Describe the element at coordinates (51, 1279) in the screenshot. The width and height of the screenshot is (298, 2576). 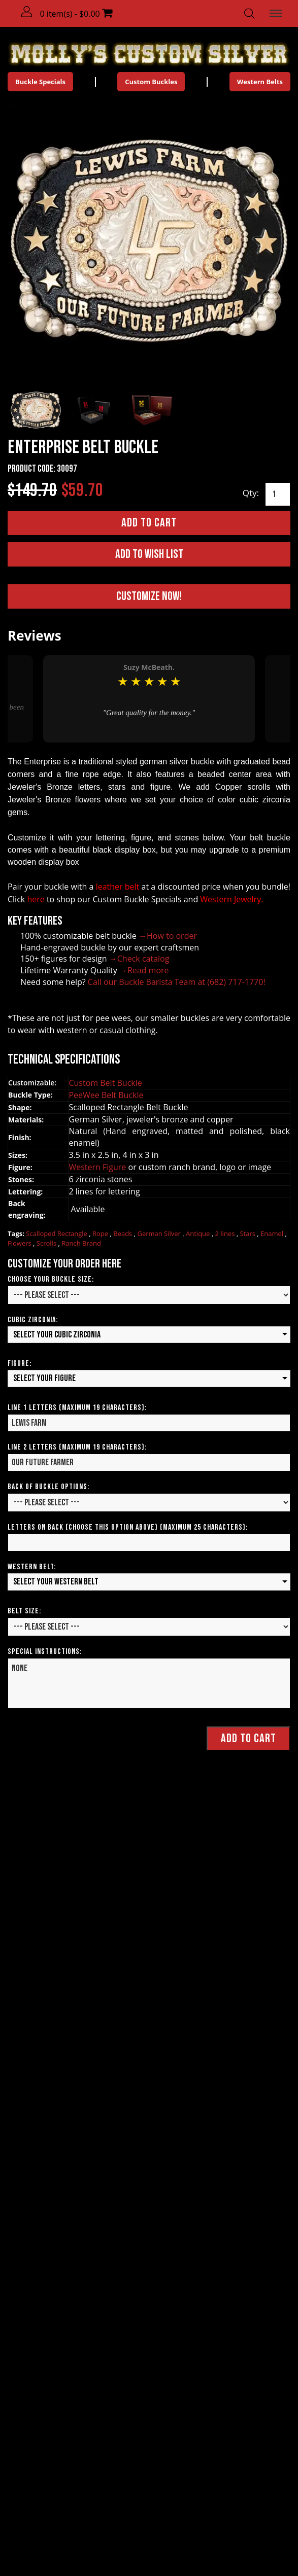
I see `Choose your Buckle Size:` at that location.